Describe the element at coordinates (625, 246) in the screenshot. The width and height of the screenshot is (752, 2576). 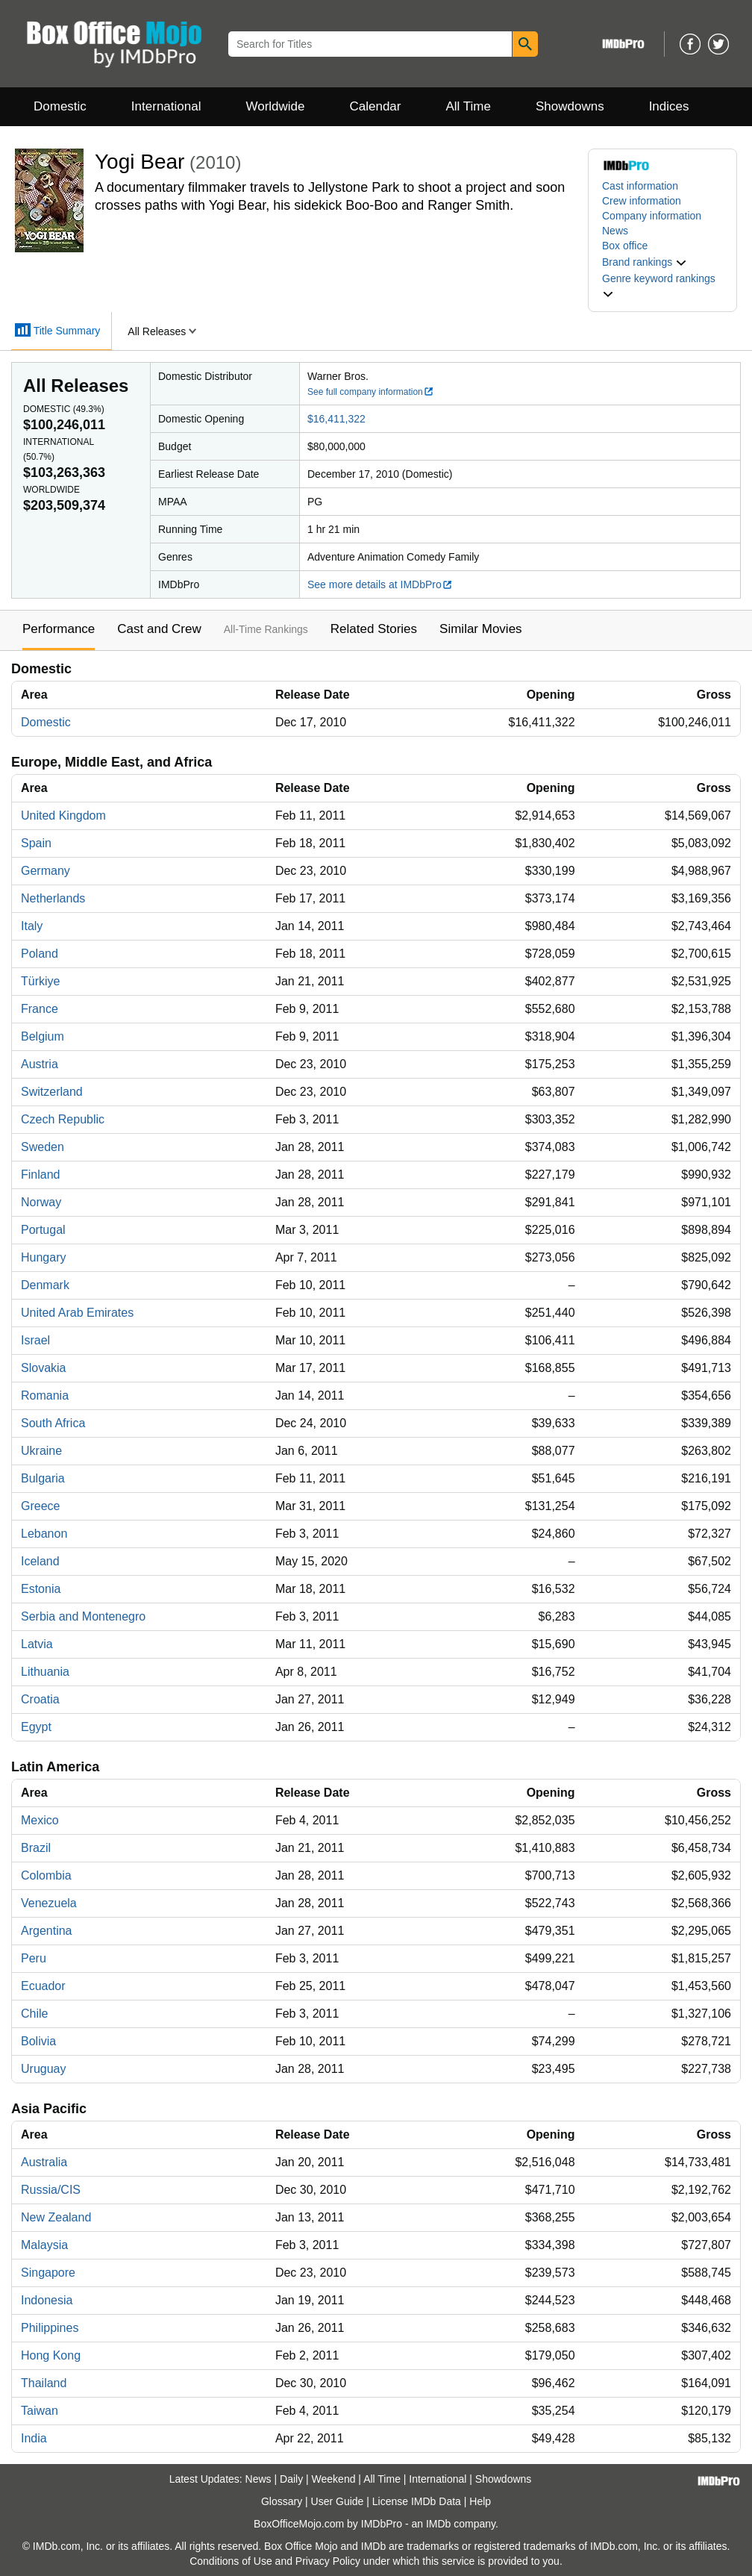
I see `Box office` at that location.